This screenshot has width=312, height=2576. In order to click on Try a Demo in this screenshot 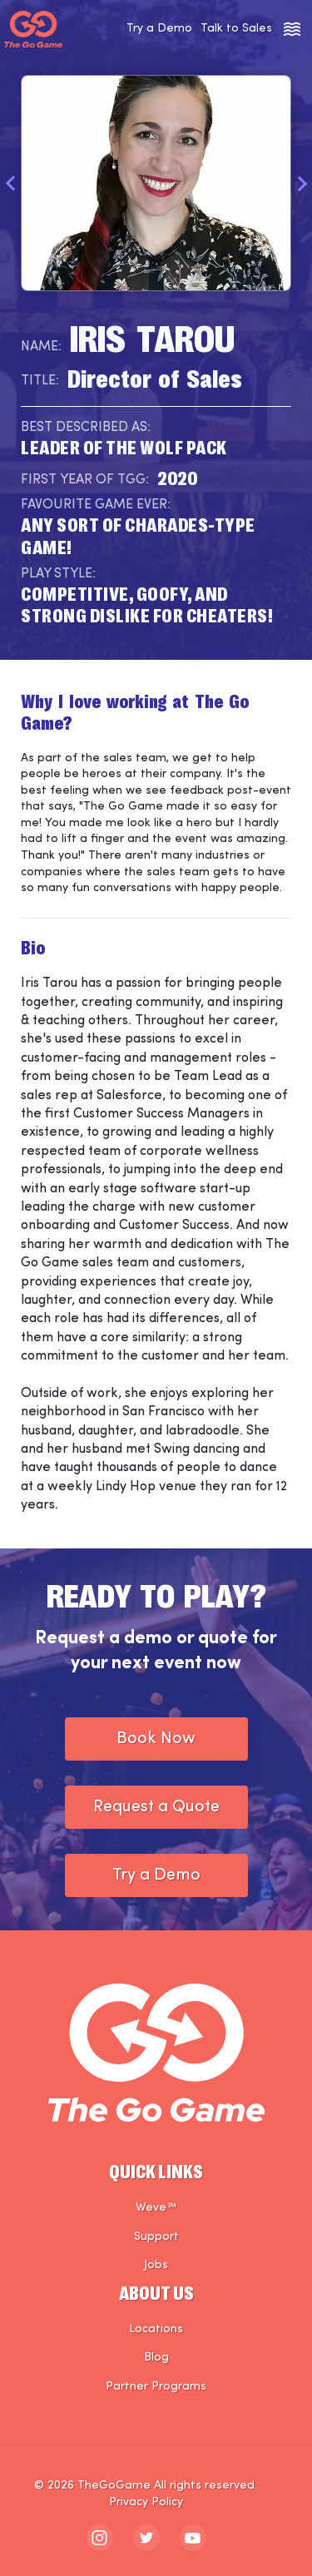, I will do `click(159, 28)`.